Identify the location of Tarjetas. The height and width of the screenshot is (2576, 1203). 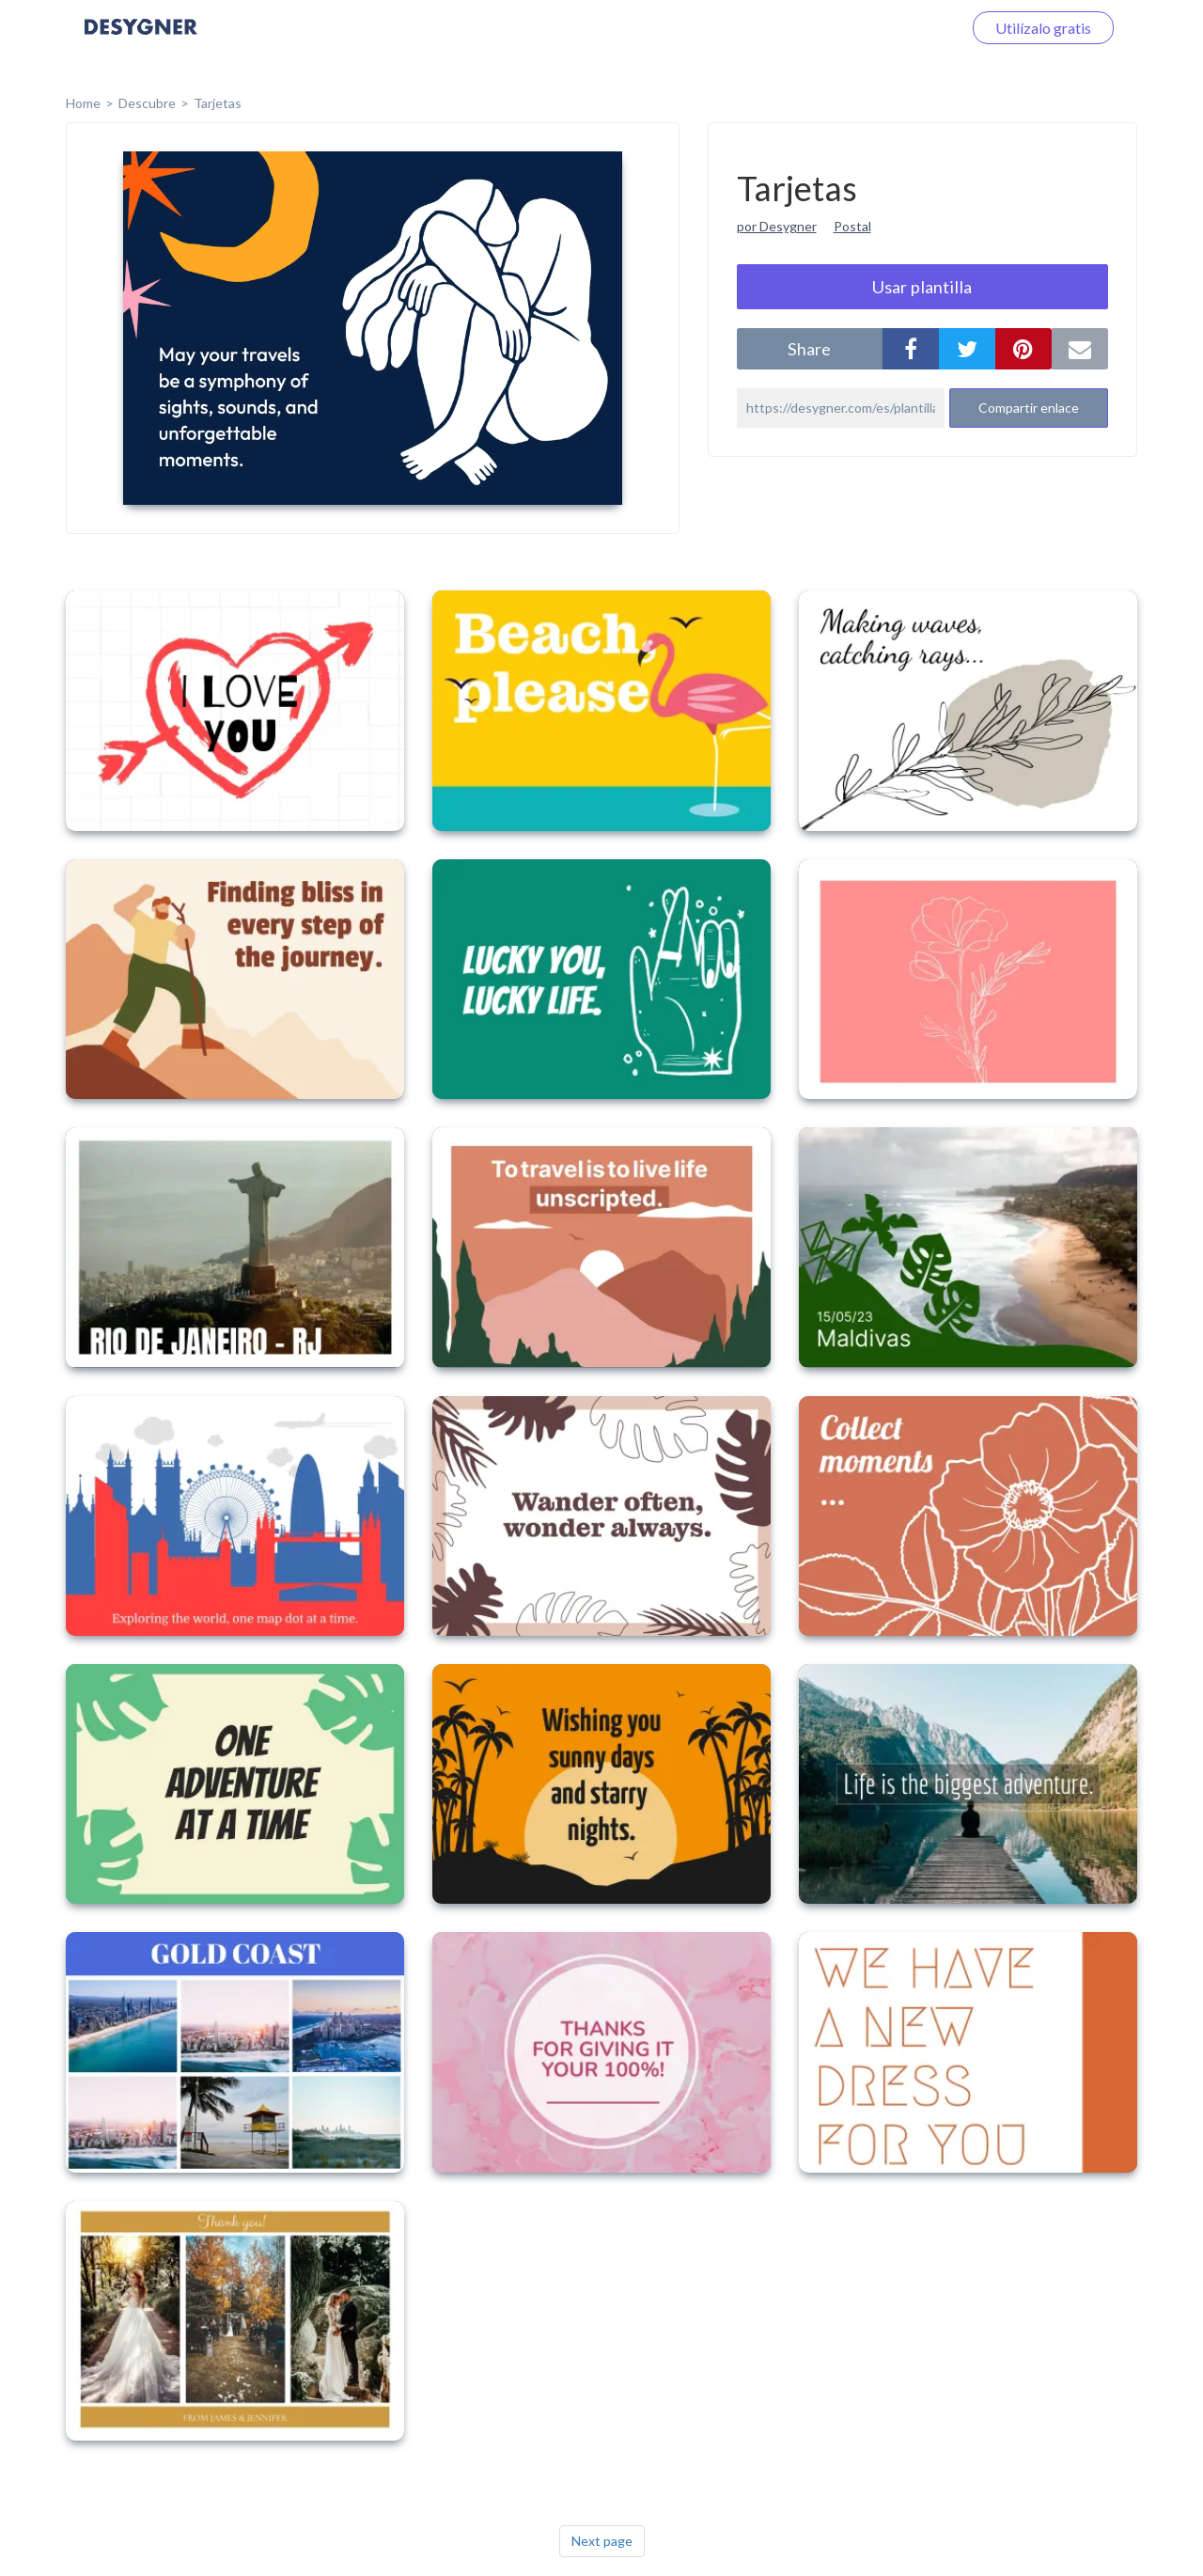
(218, 103).